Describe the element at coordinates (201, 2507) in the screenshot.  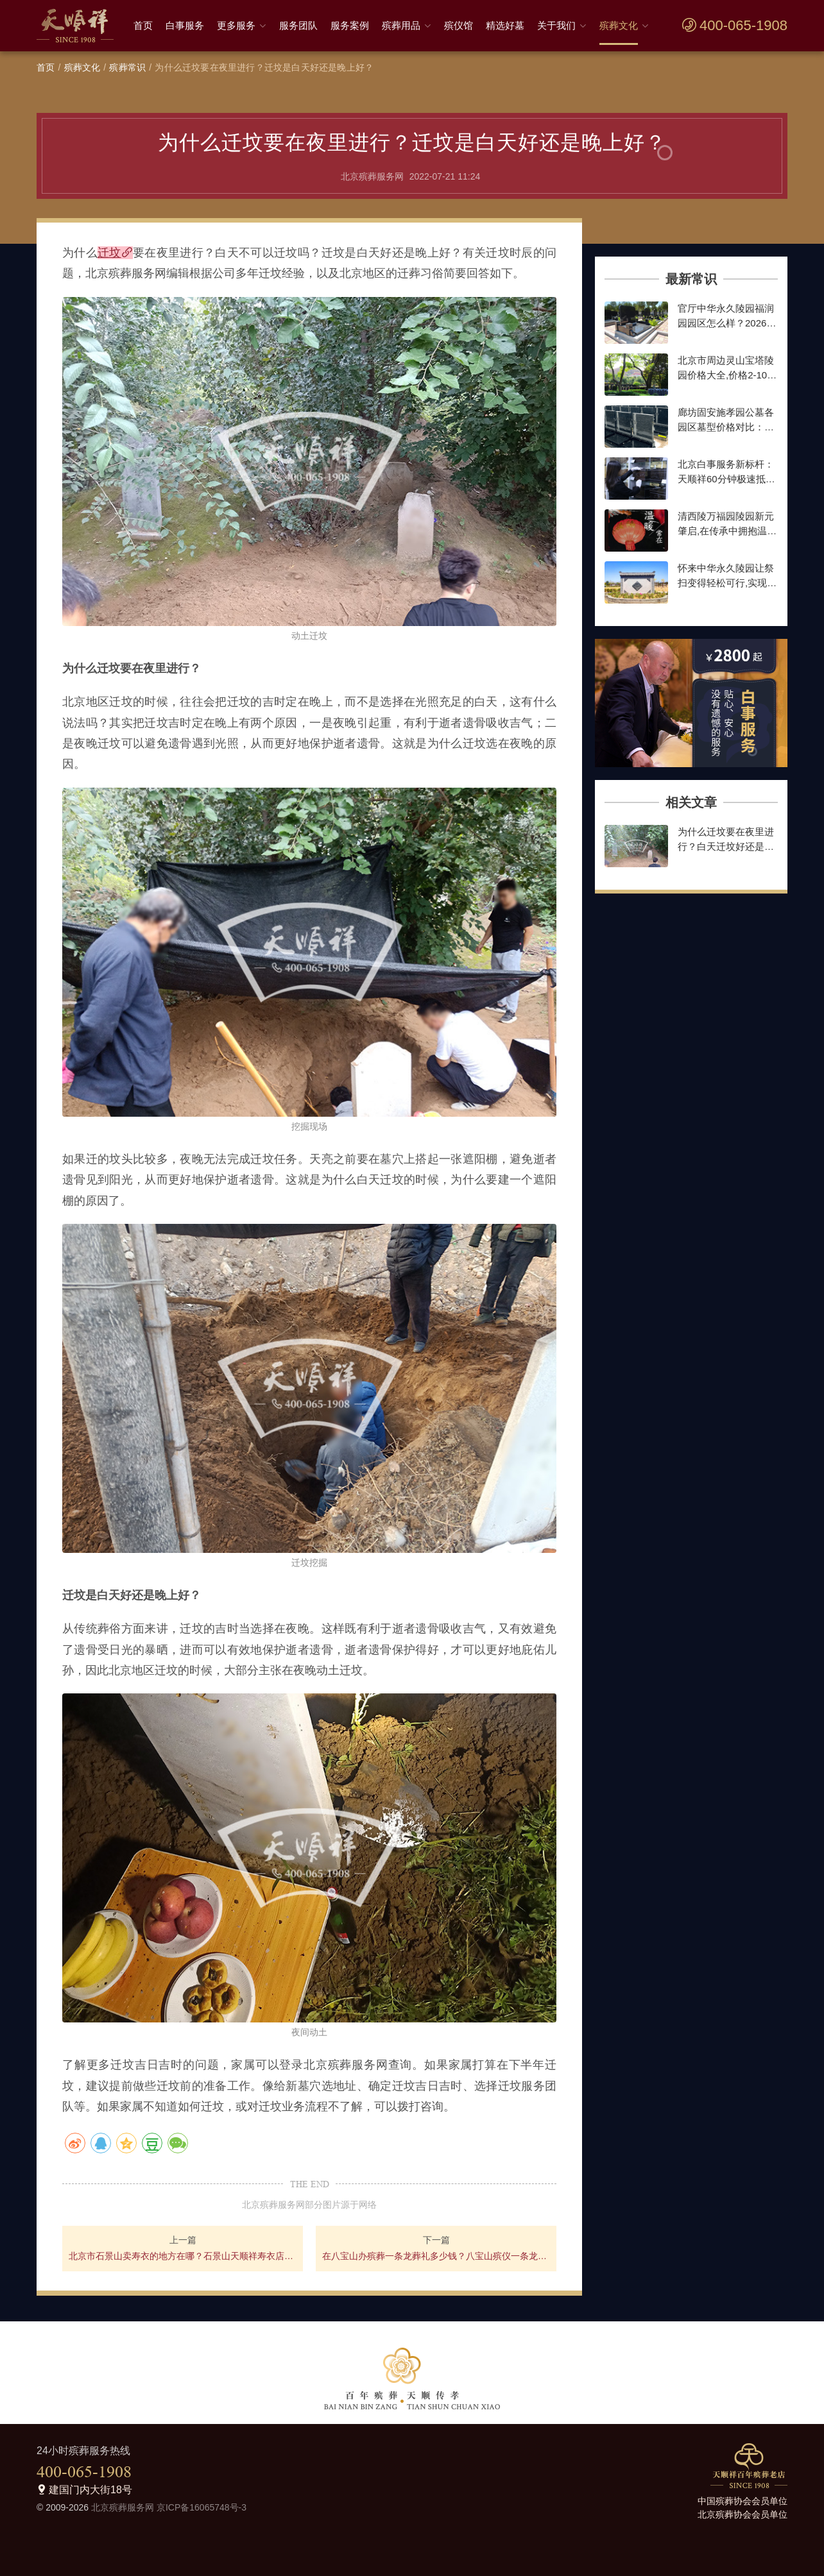
I see `京ICP备16065748号-3` at that location.